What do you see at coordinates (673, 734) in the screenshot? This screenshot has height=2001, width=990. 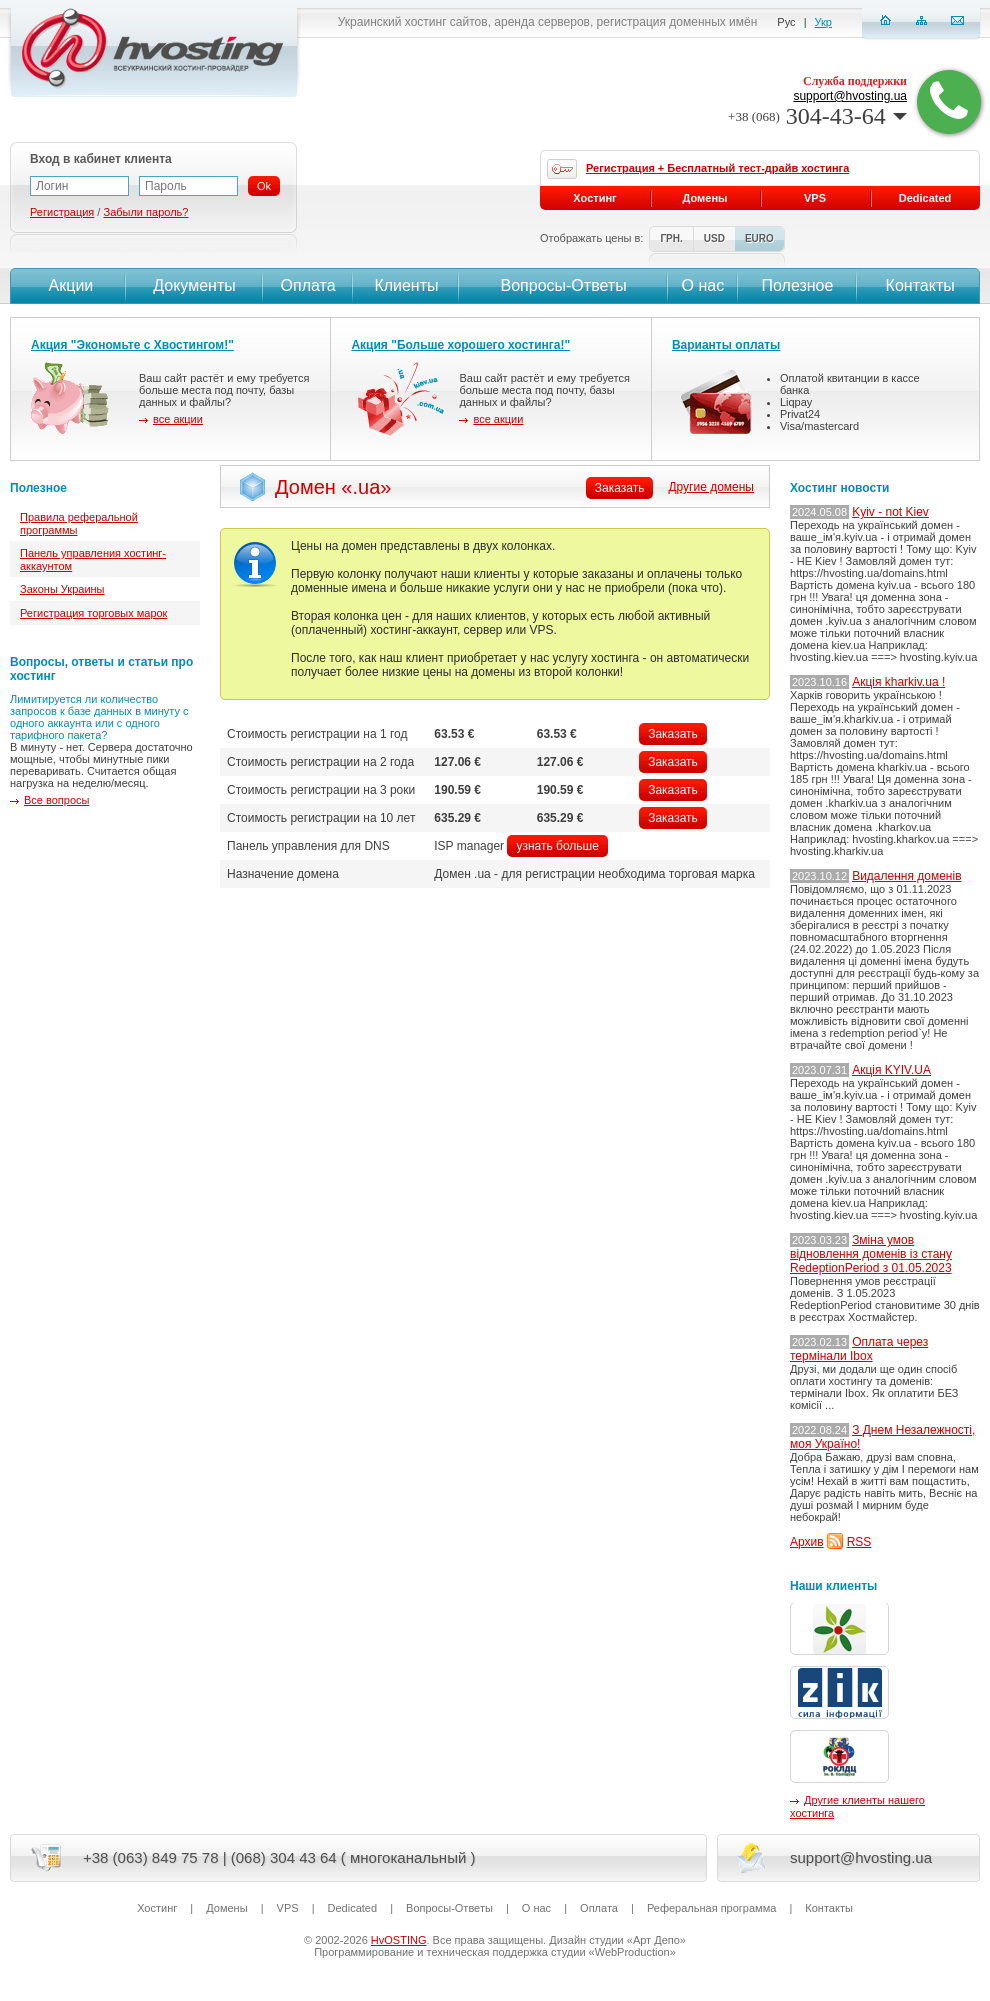 I see `Заказать` at bounding box center [673, 734].